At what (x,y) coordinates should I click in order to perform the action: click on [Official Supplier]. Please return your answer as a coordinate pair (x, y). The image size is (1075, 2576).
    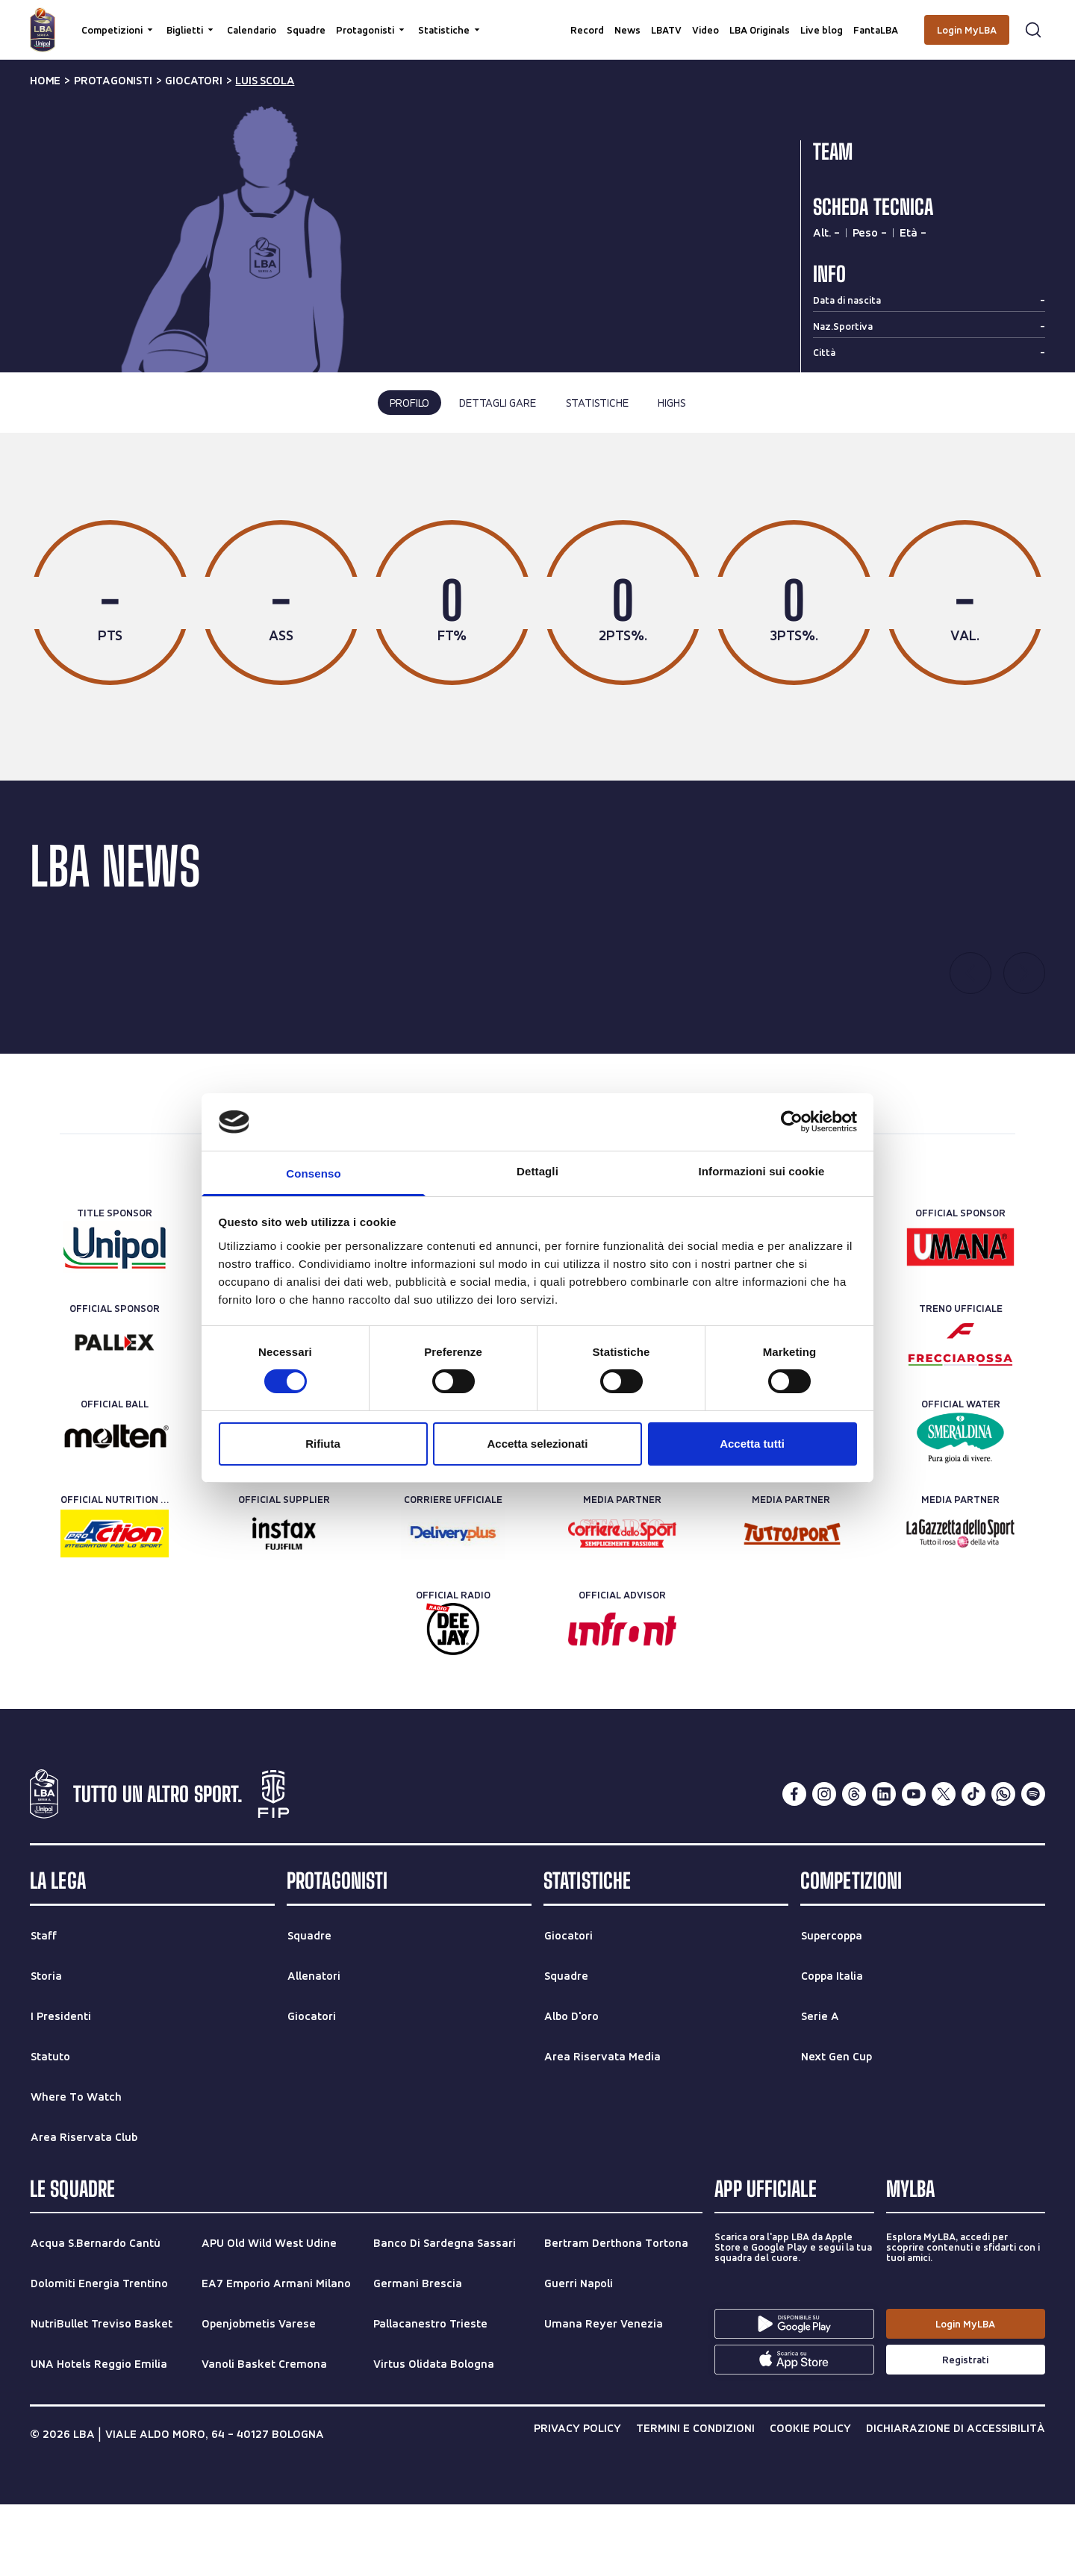
    Looking at the image, I should click on (284, 1606).